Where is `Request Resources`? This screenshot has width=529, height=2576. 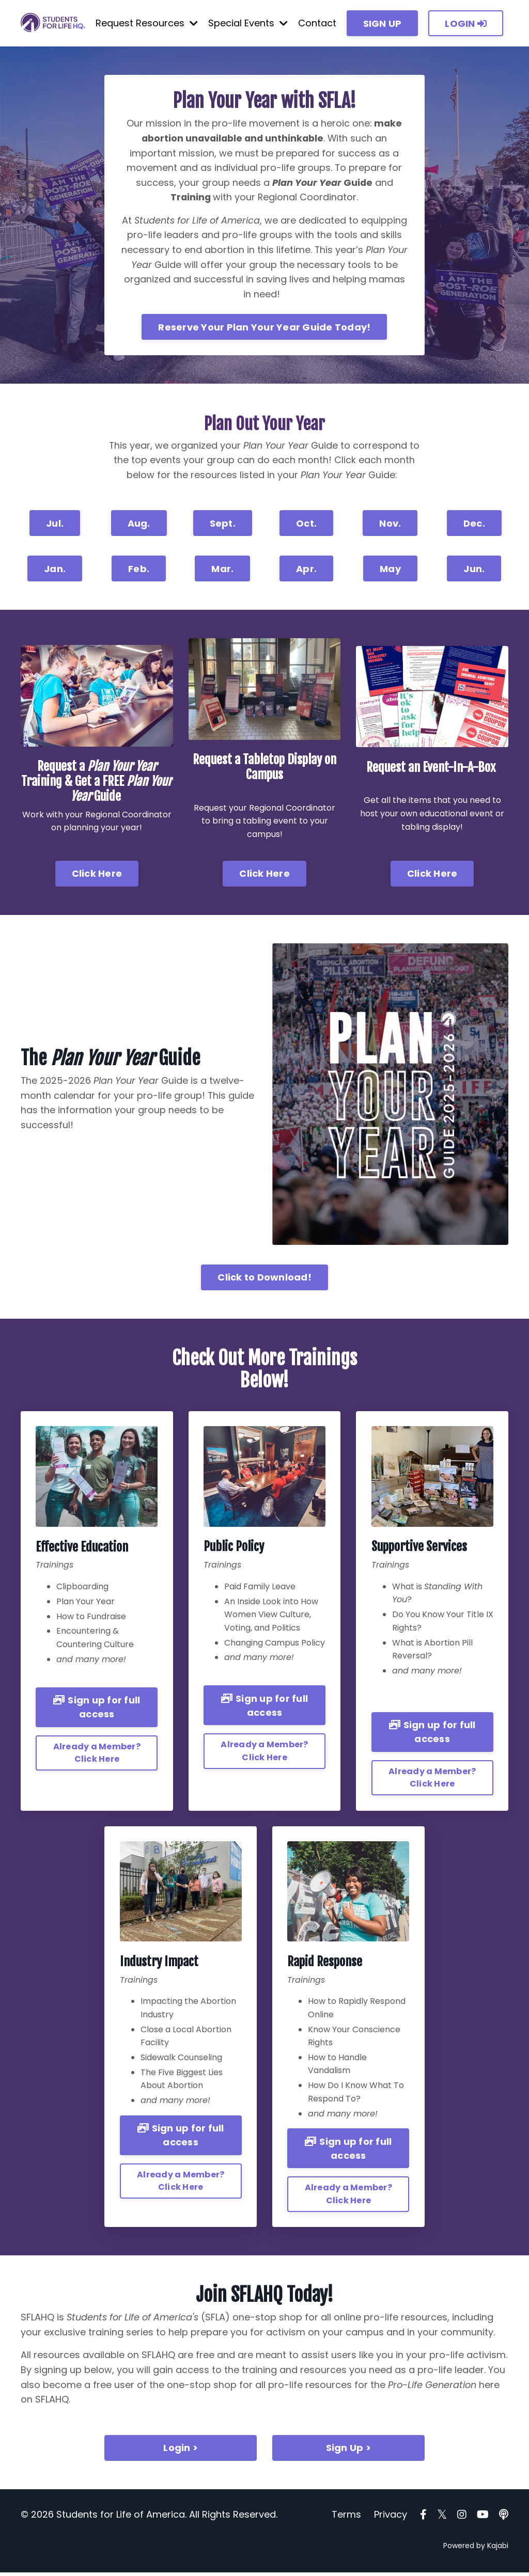
Request Resources is located at coordinates (147, 23).